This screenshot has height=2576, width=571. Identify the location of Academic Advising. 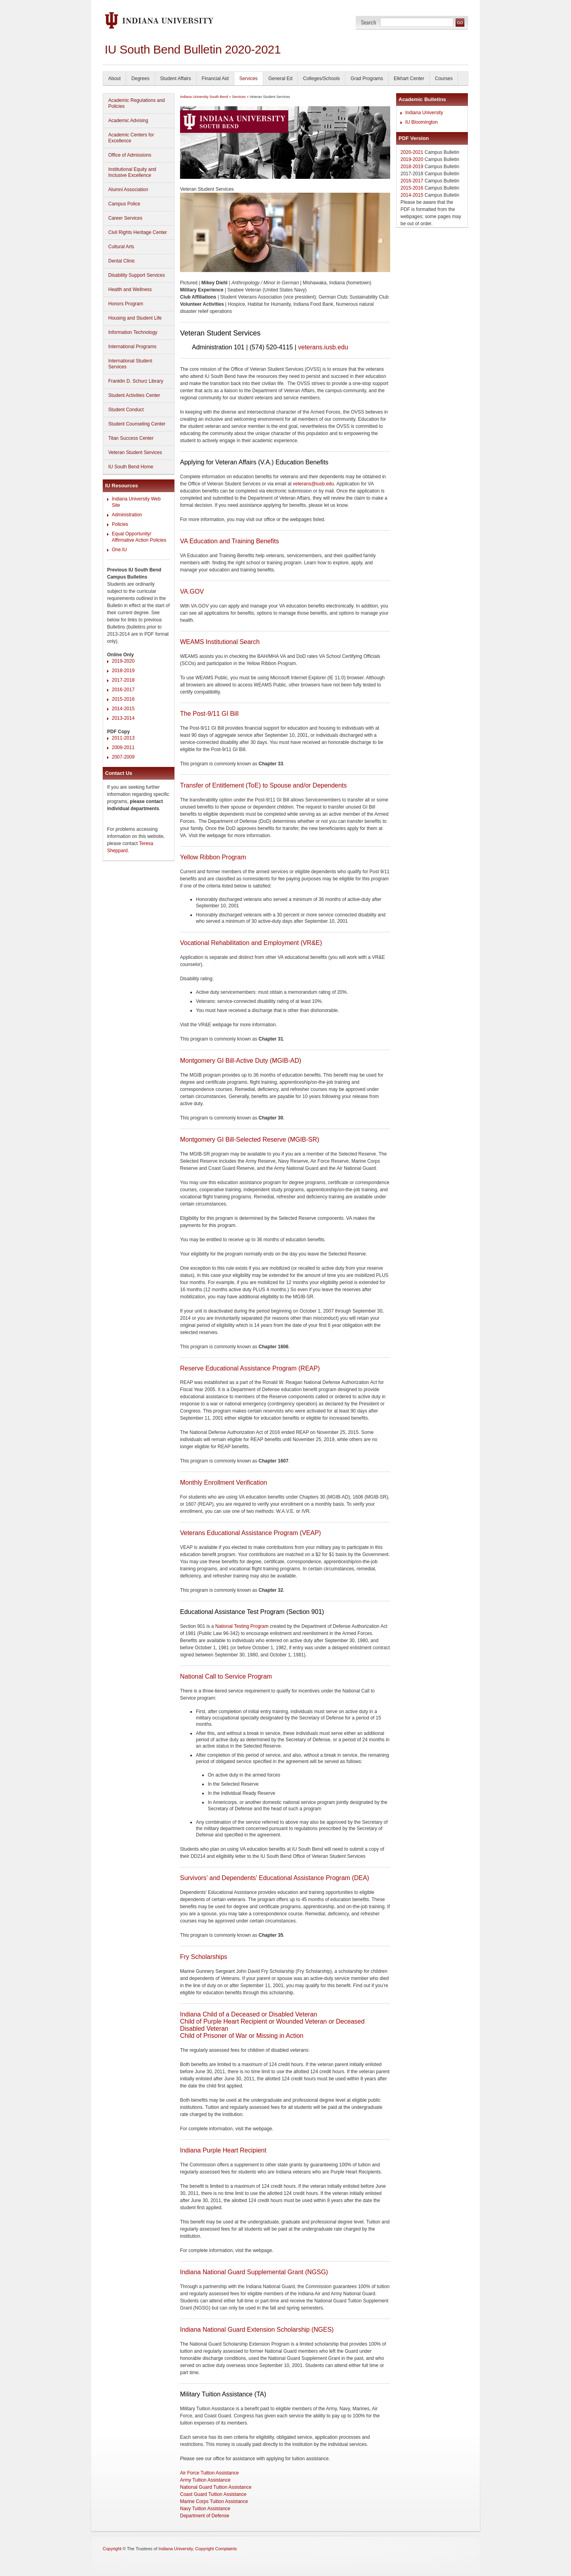
(128, 120).